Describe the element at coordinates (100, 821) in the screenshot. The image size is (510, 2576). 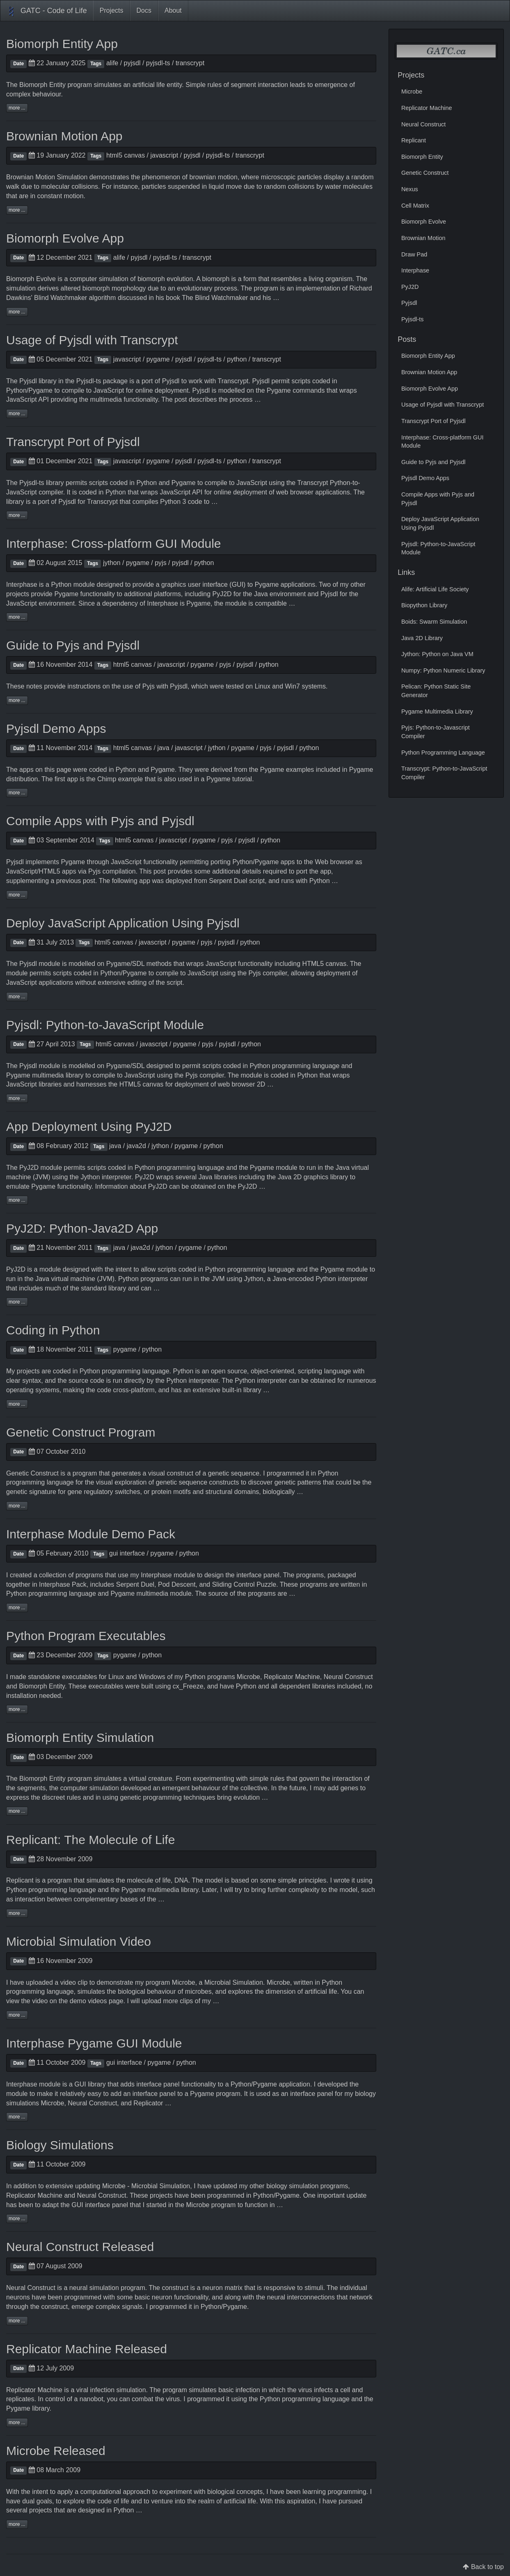
I see `Compile Apps with Pyjs and Pyjsdl` at that location.